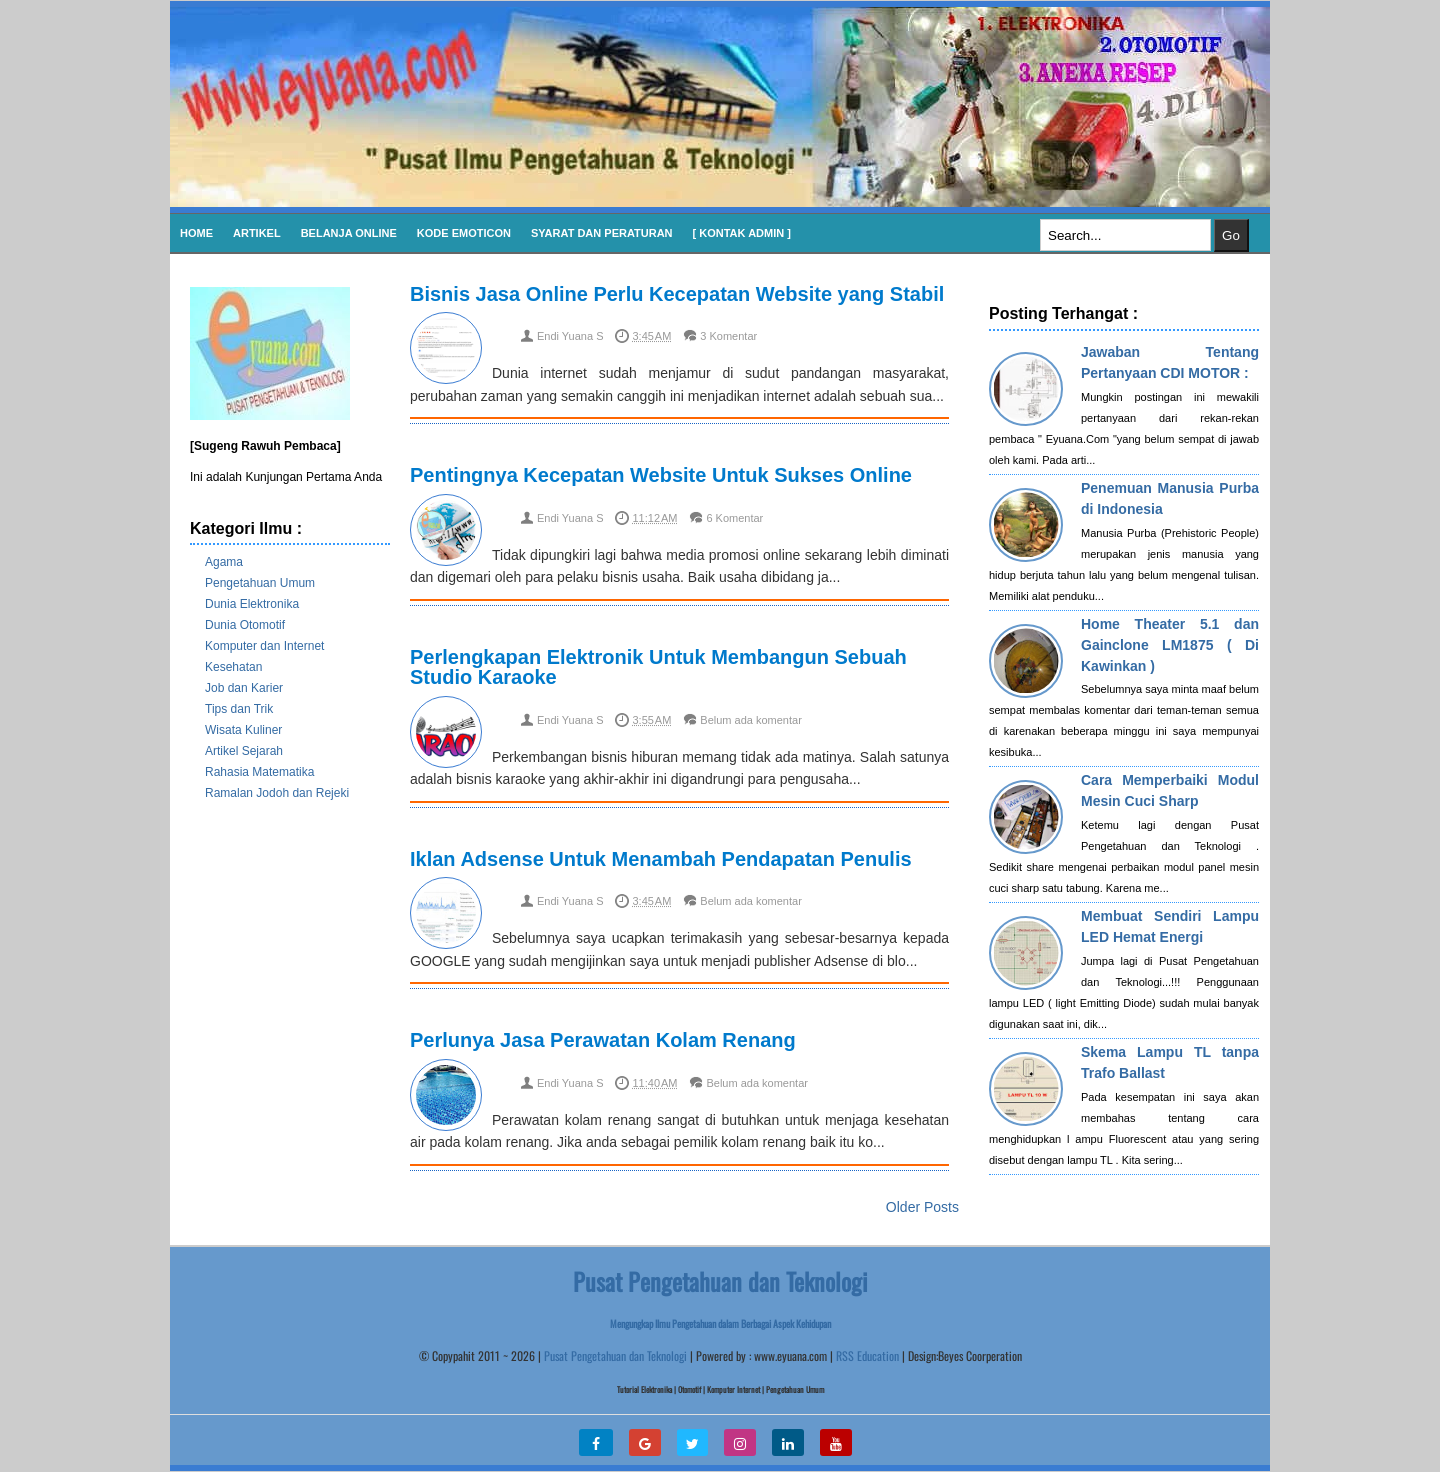 Image resolution: width=1440 pixels, height=1472 pixels. Describe the element at coordinates (243, 730) in the screenshot. I see `Wisata Kuliner` at that location.